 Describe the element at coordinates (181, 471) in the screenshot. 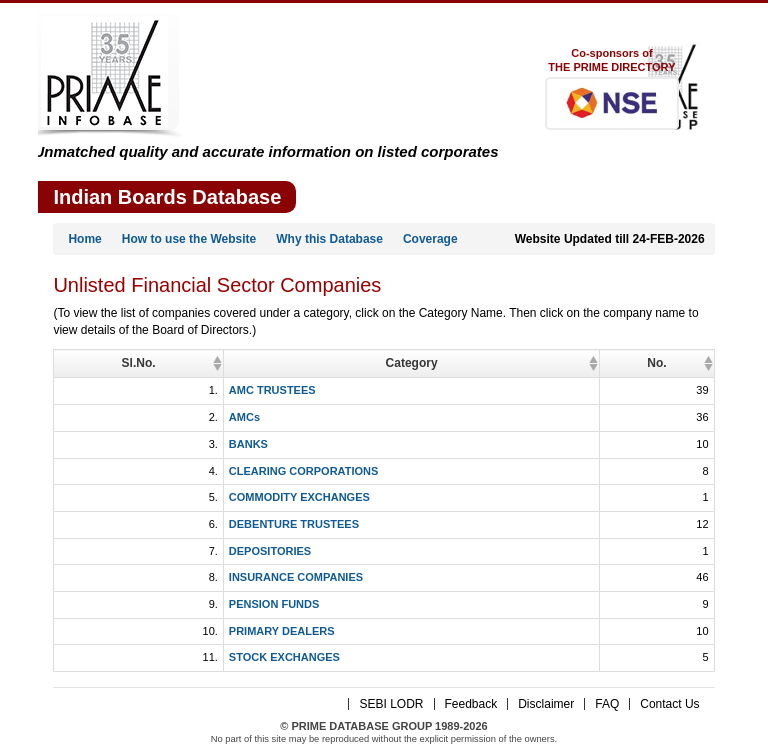

I see `CLEARING CORPORATIONS` at that location.